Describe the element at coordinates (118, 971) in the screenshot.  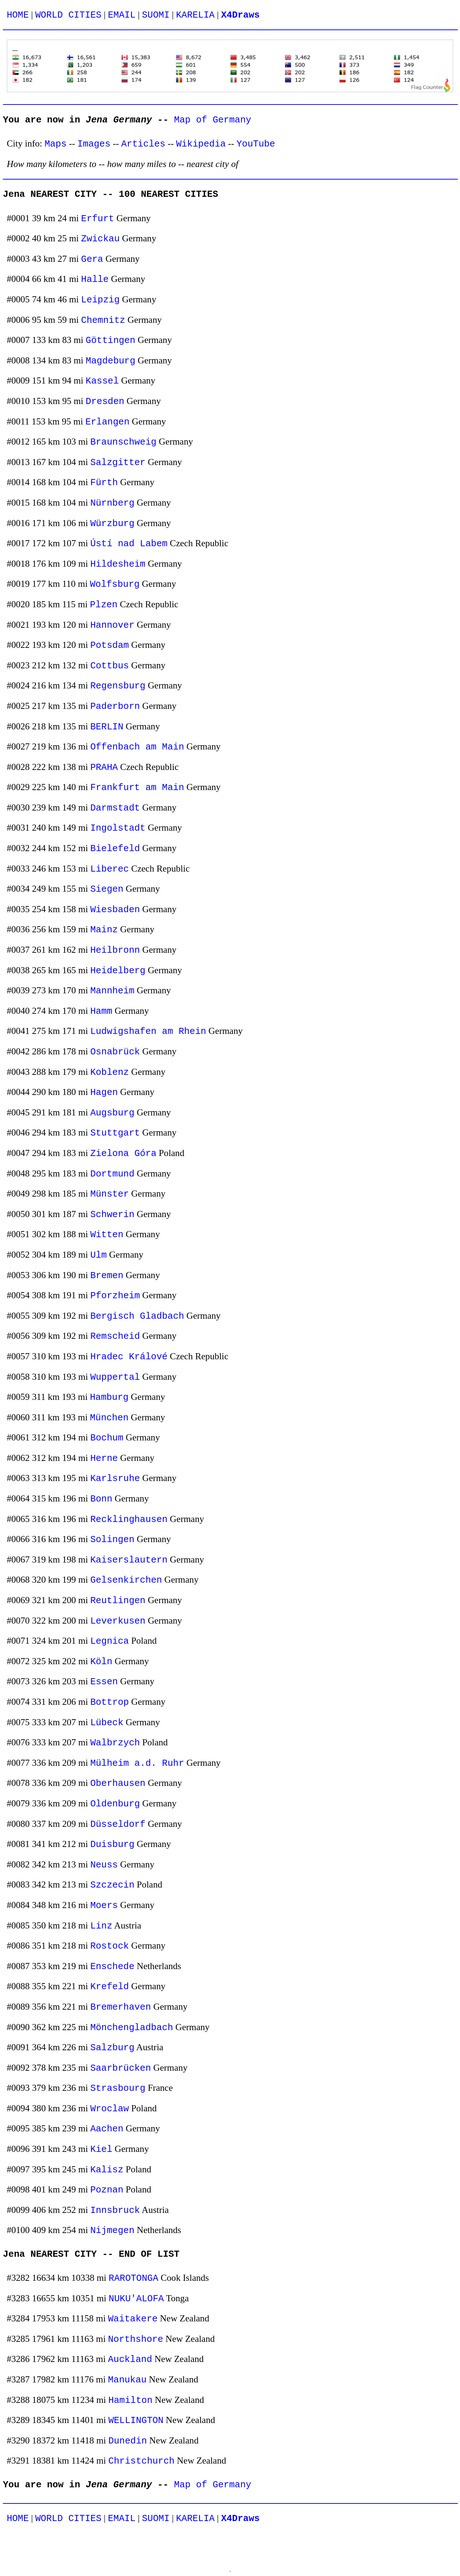
I see `Heidelberg` at that location.